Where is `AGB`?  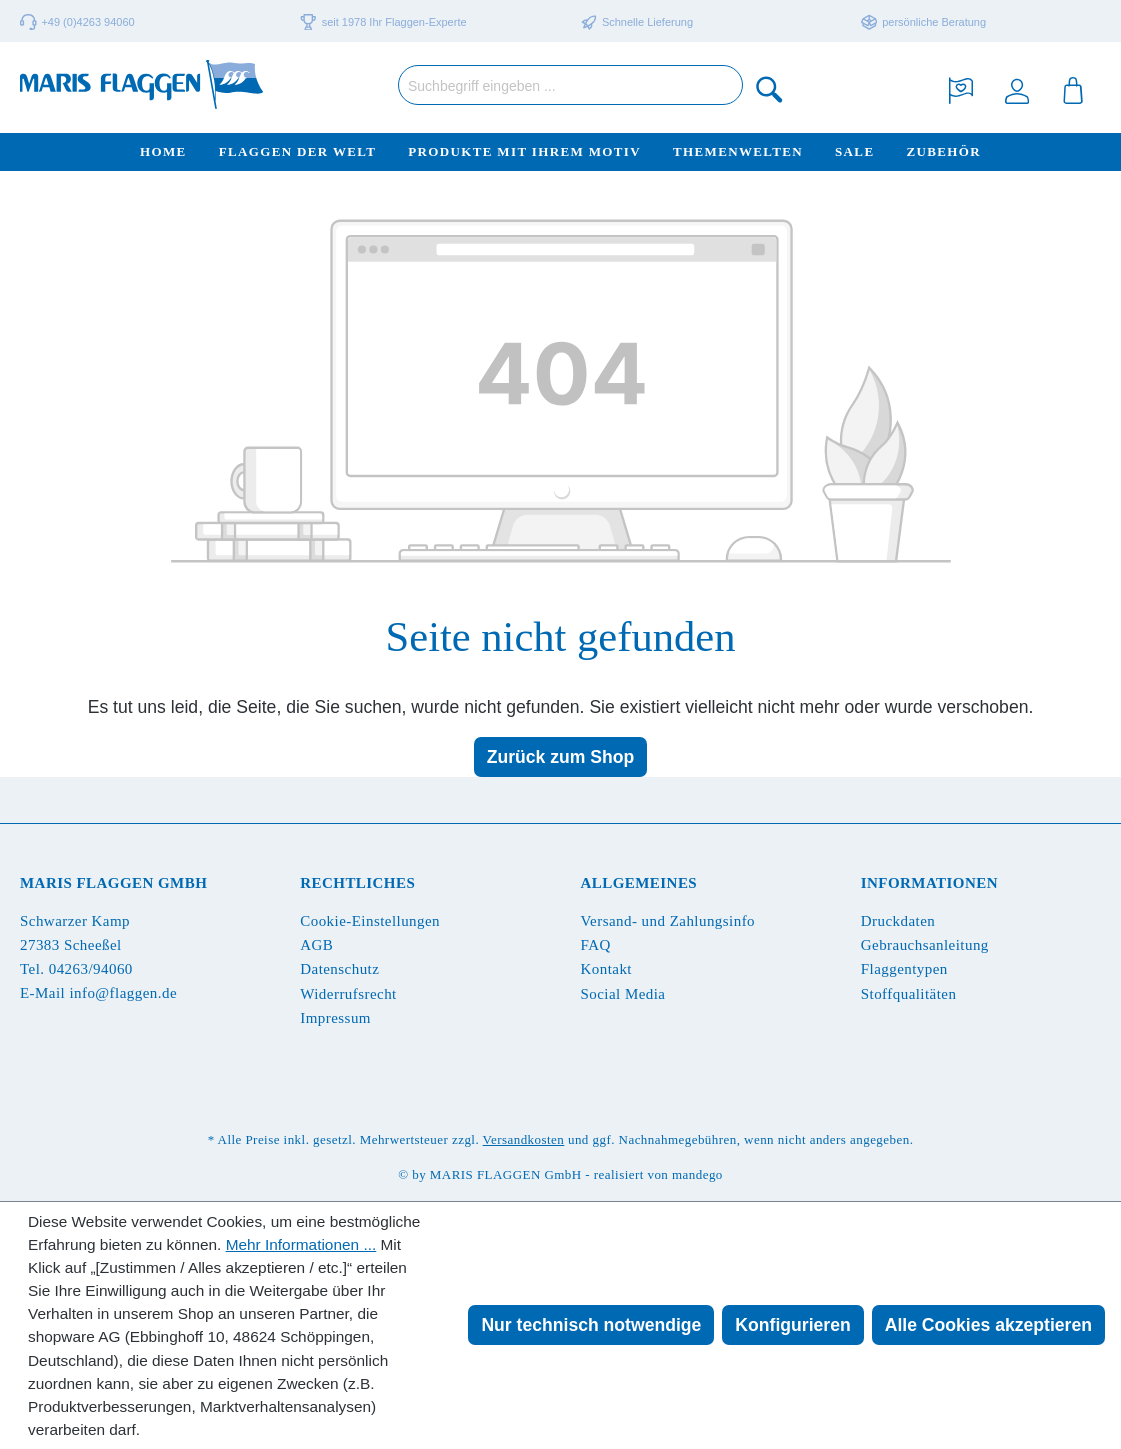 AGB is located at coordinates (316, 945).